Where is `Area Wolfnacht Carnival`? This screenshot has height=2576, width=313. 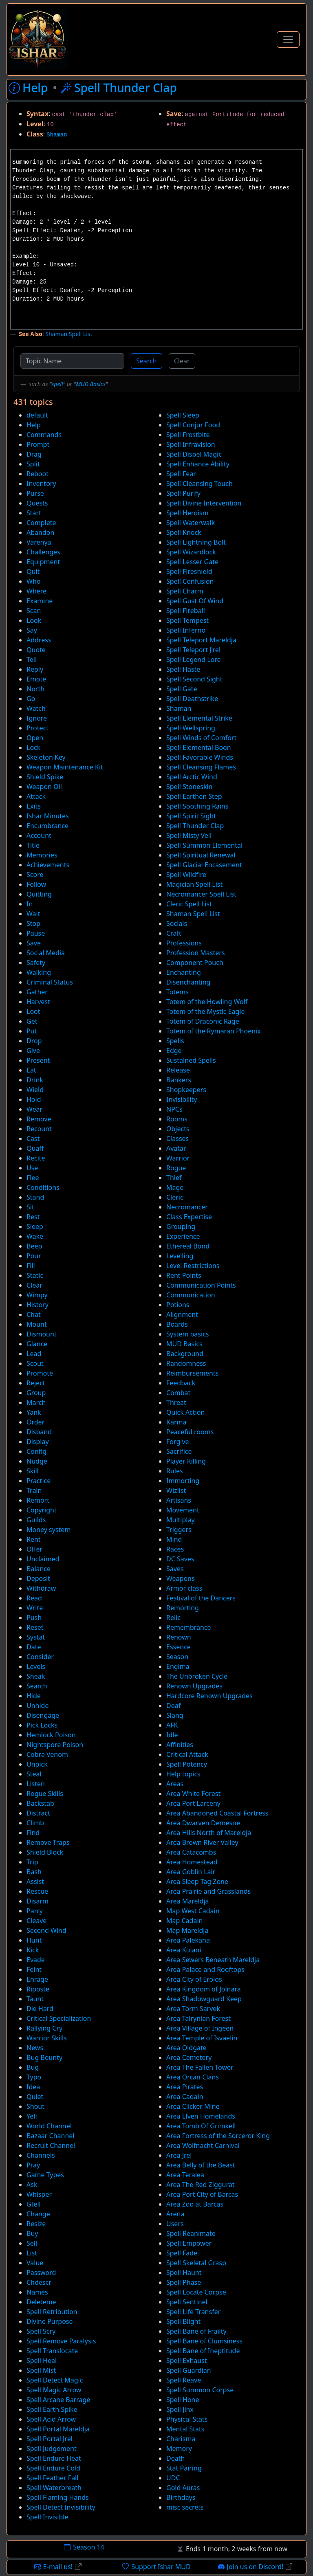
Area Wolfnacht Carnival is located at coordinates (203, 2145).